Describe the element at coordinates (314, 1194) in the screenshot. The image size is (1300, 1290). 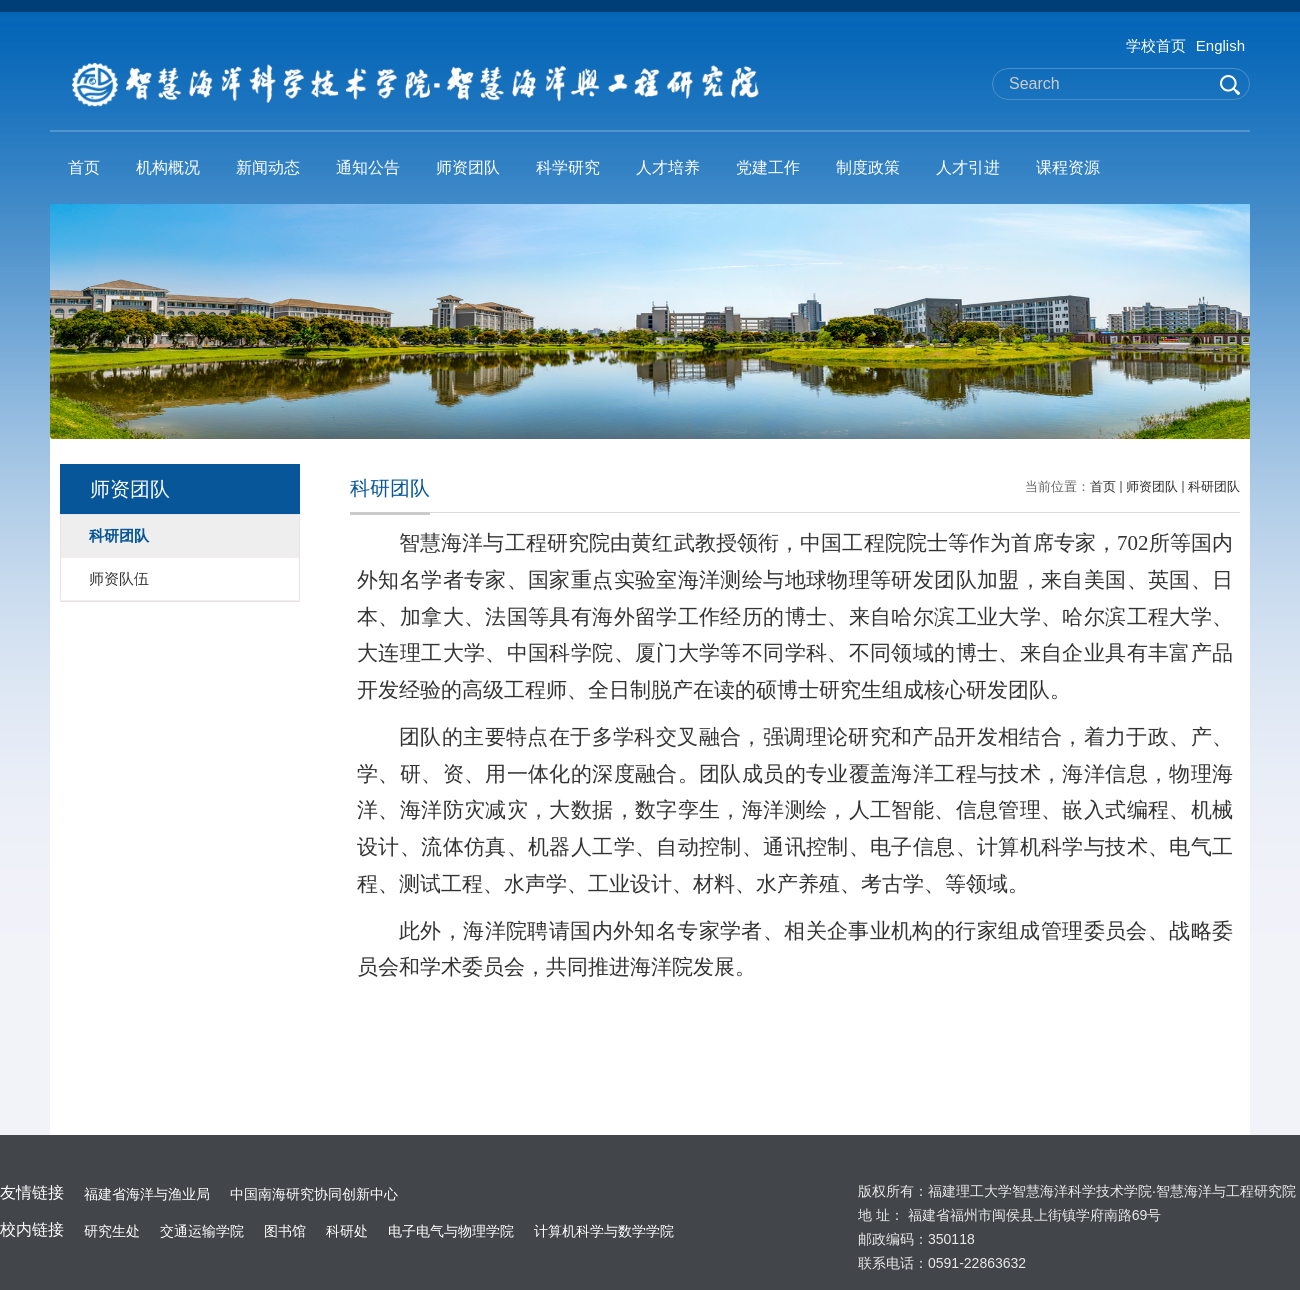
I see `中国南海研究协同创新中心` at that location.